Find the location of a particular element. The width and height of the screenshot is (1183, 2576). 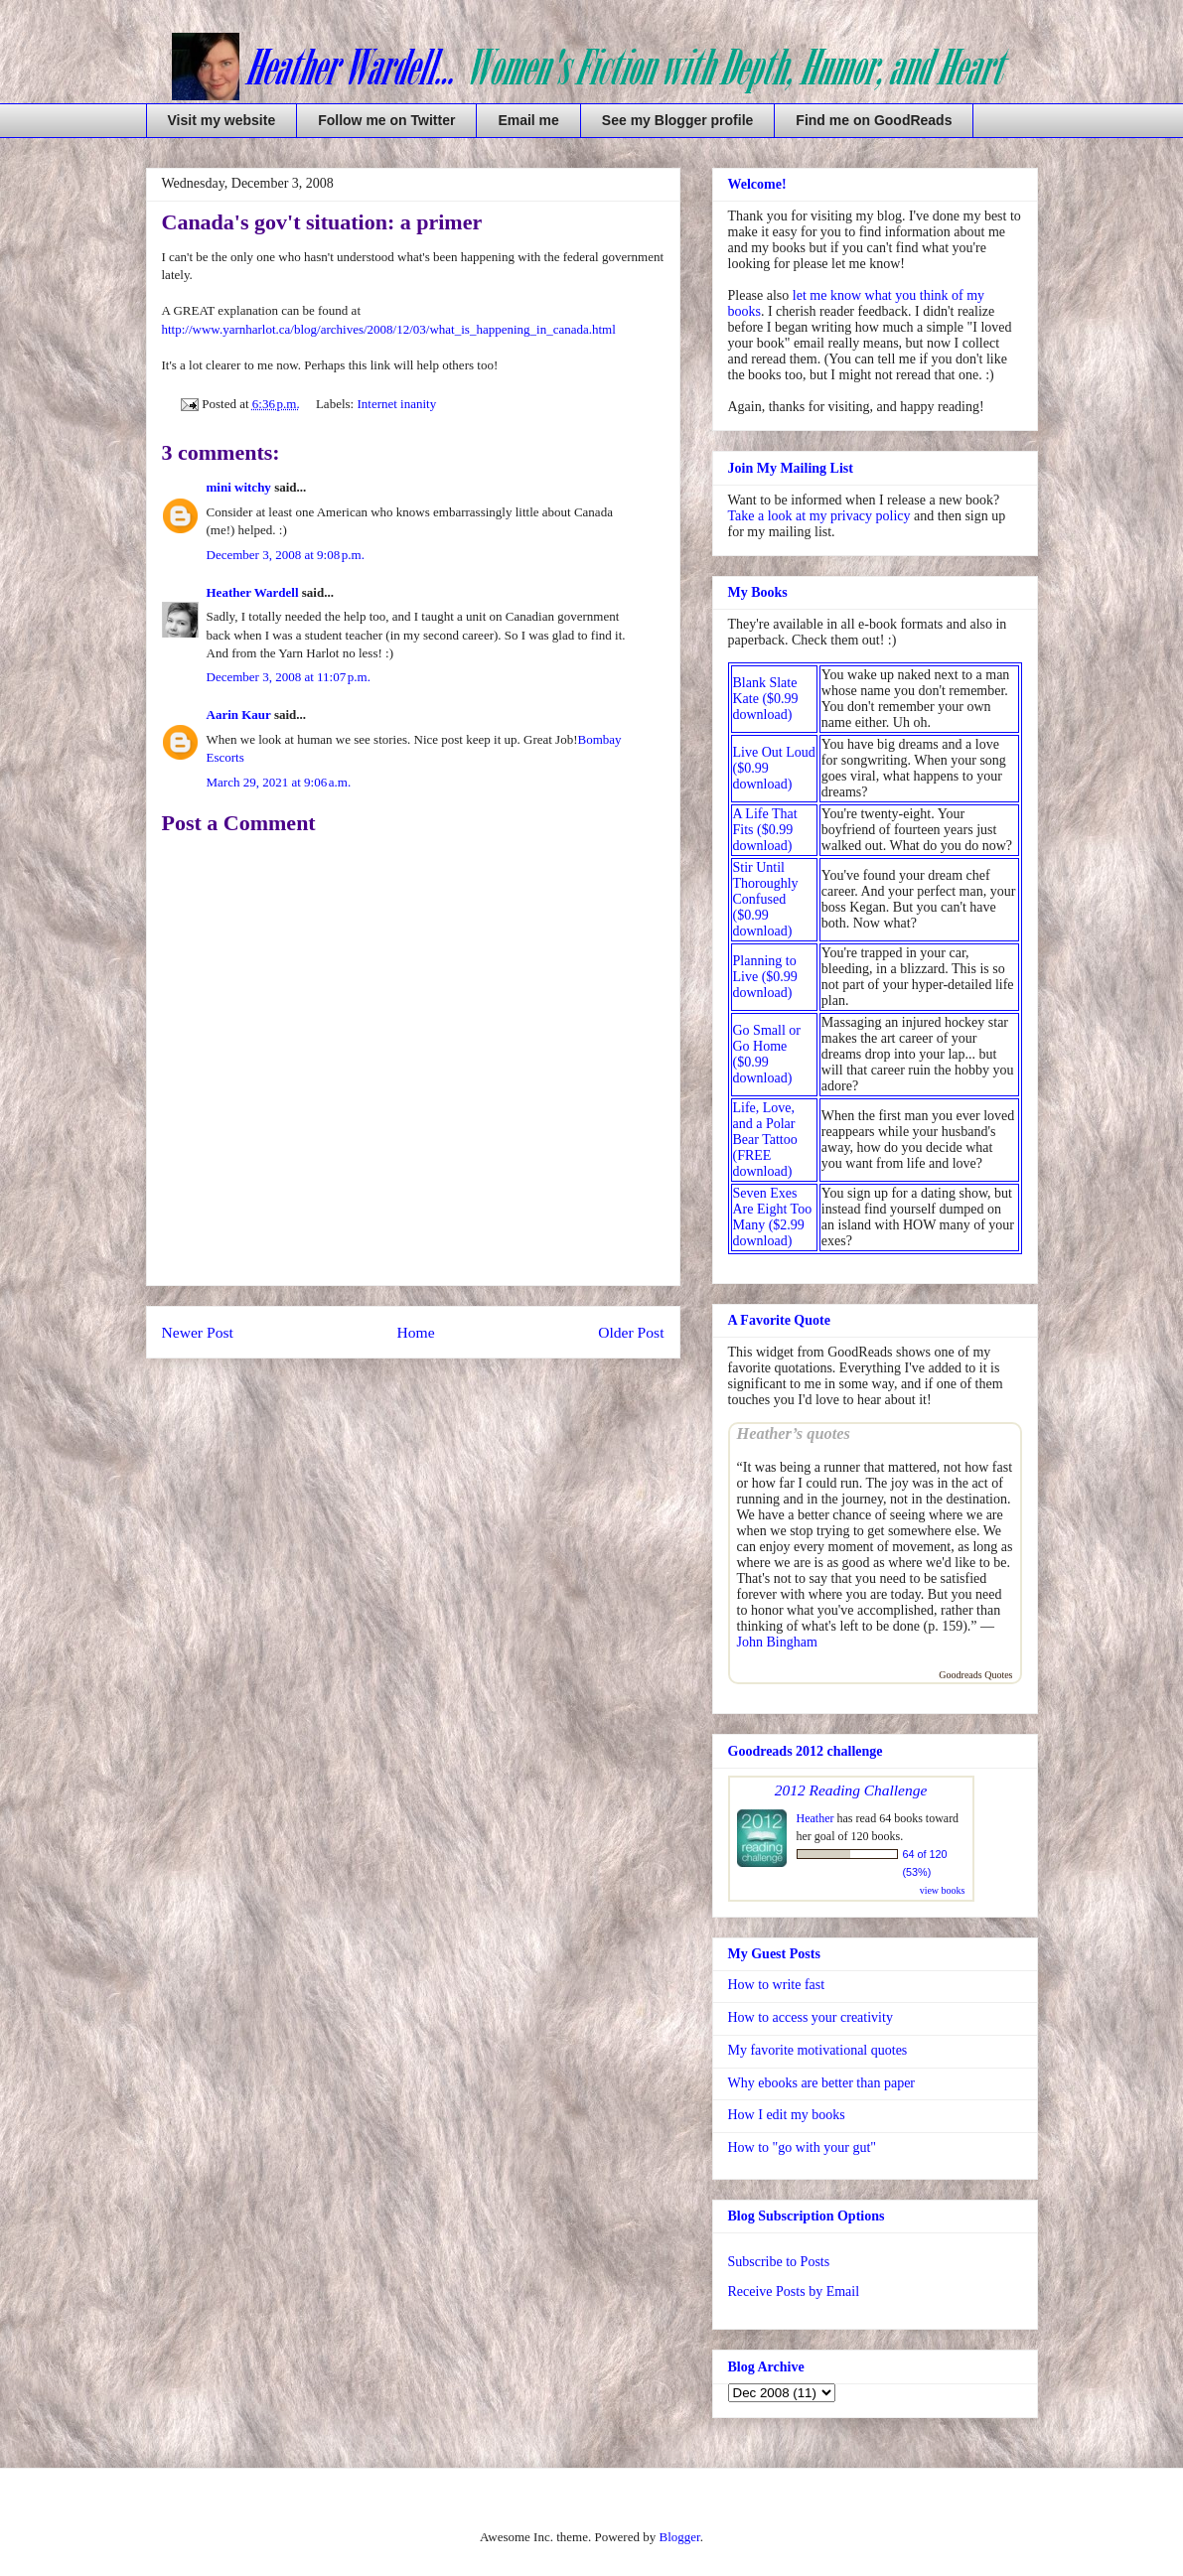

mini witchy is located at coordinates (239, 487).